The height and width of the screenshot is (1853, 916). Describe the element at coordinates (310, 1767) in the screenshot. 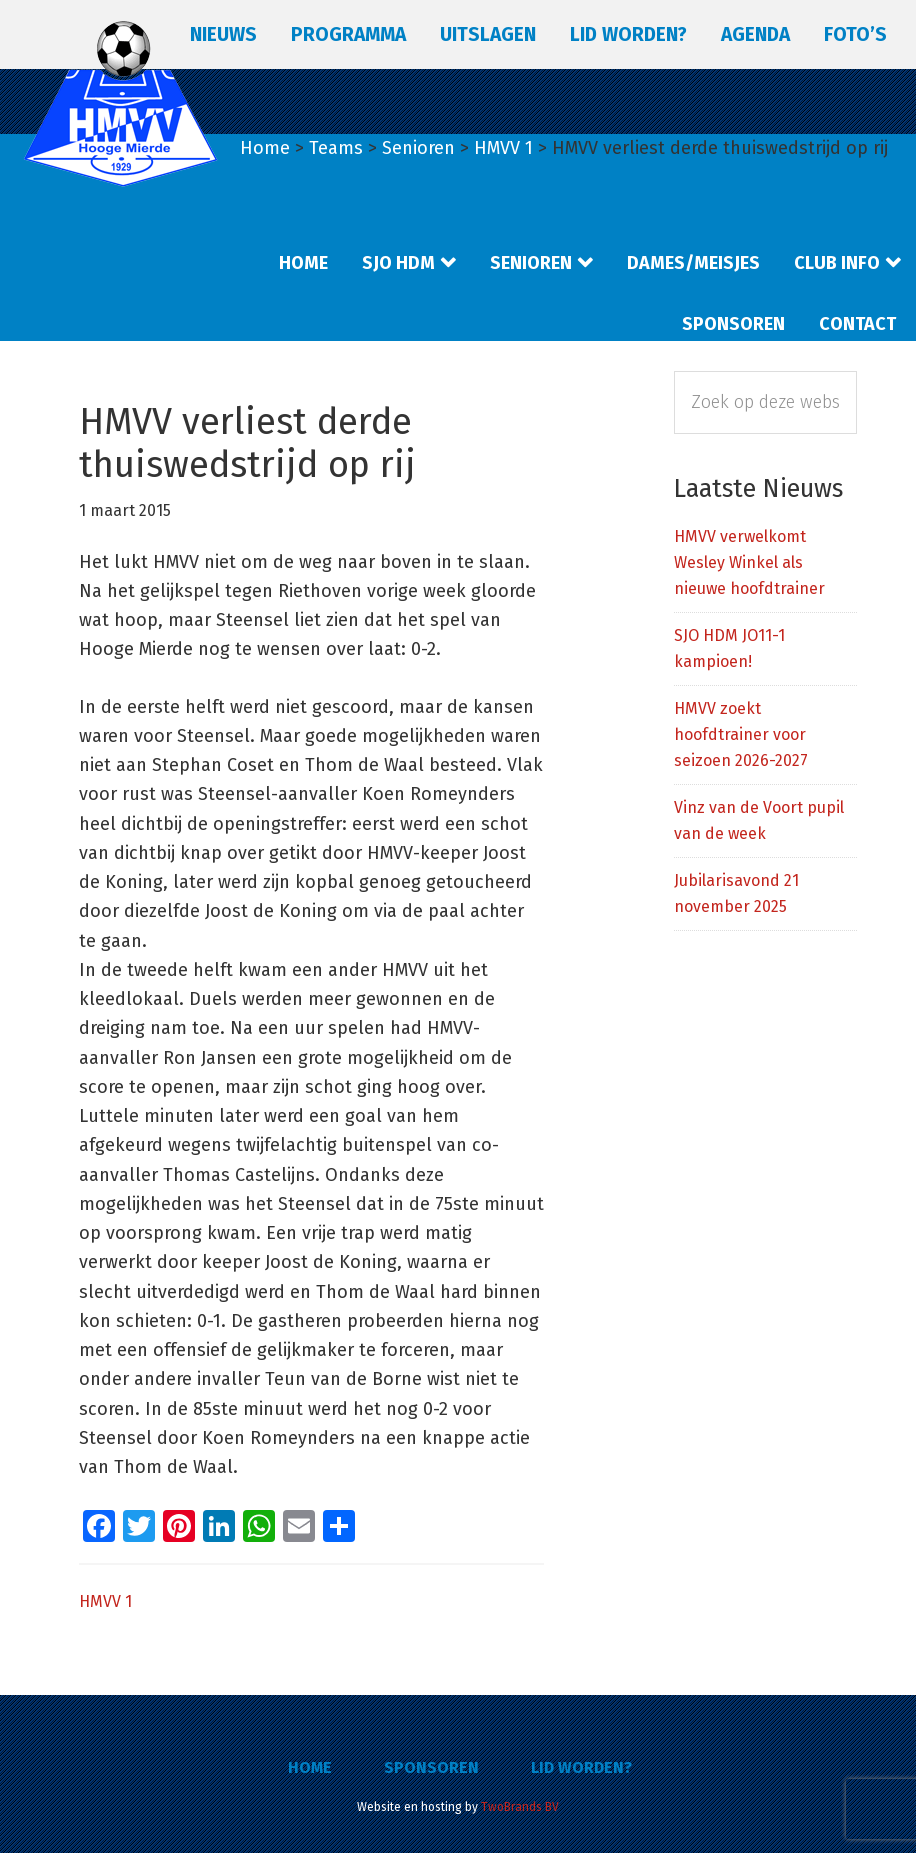

I see `Home` at that location.